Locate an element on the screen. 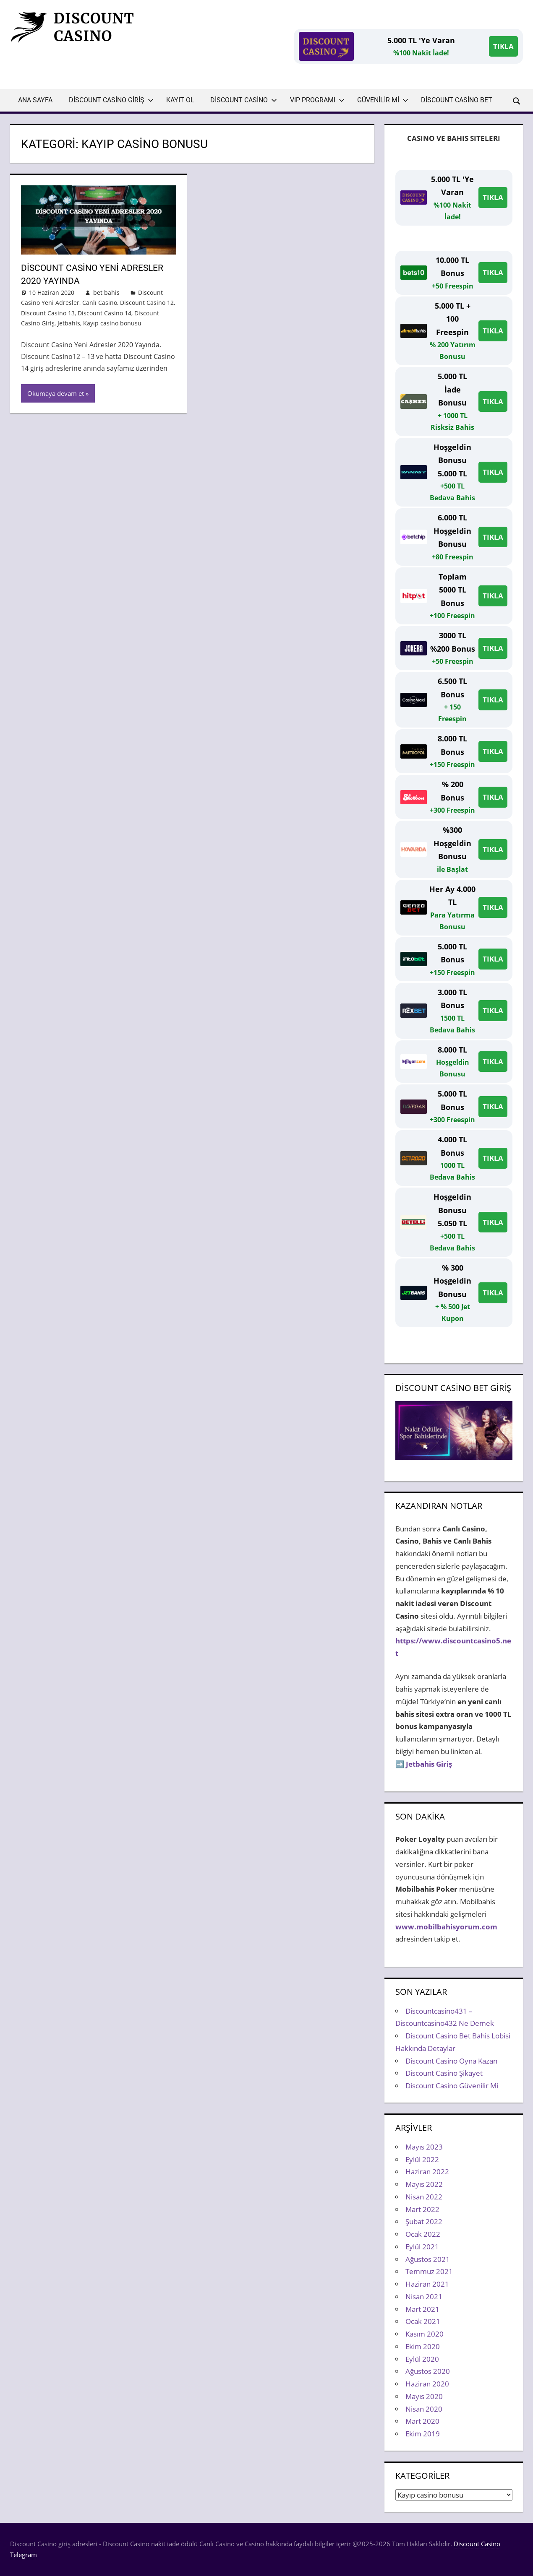 This screenshot has height=2576, width=533. Discount Casino Bet is located at coordinates (456, 100).